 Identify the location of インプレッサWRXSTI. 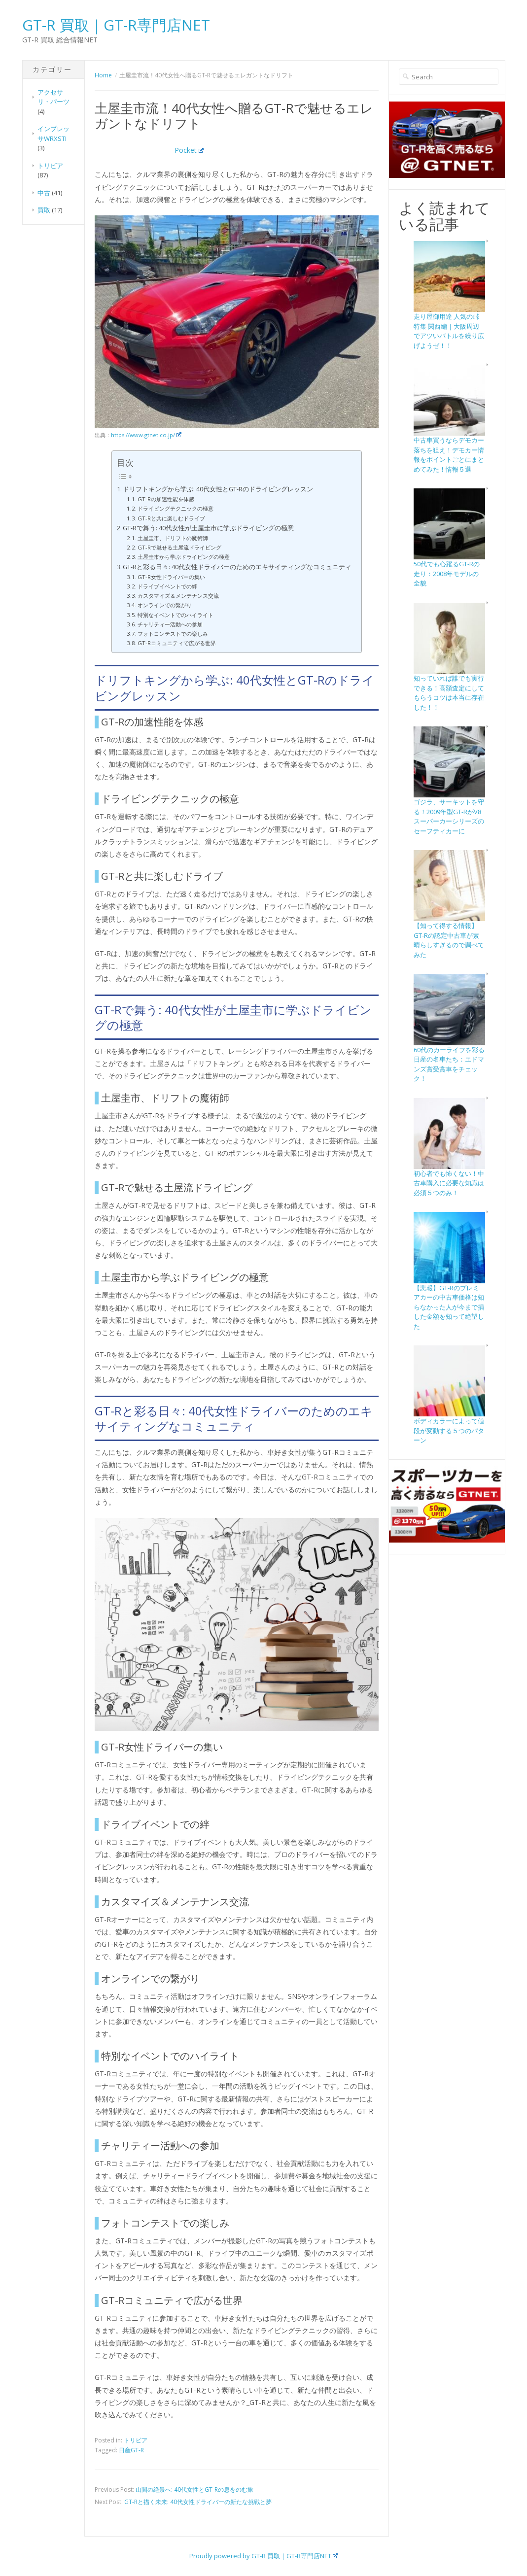
(53, 133).